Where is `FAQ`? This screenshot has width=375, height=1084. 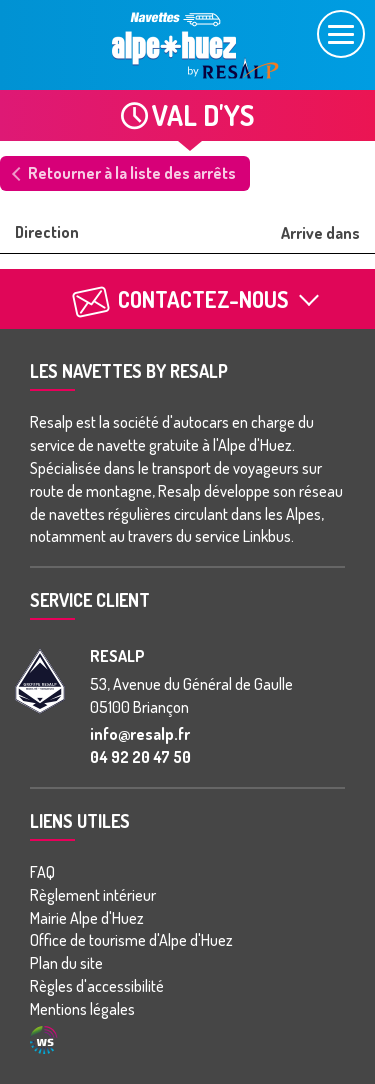
FAQ is located at coordinates (42, 872).